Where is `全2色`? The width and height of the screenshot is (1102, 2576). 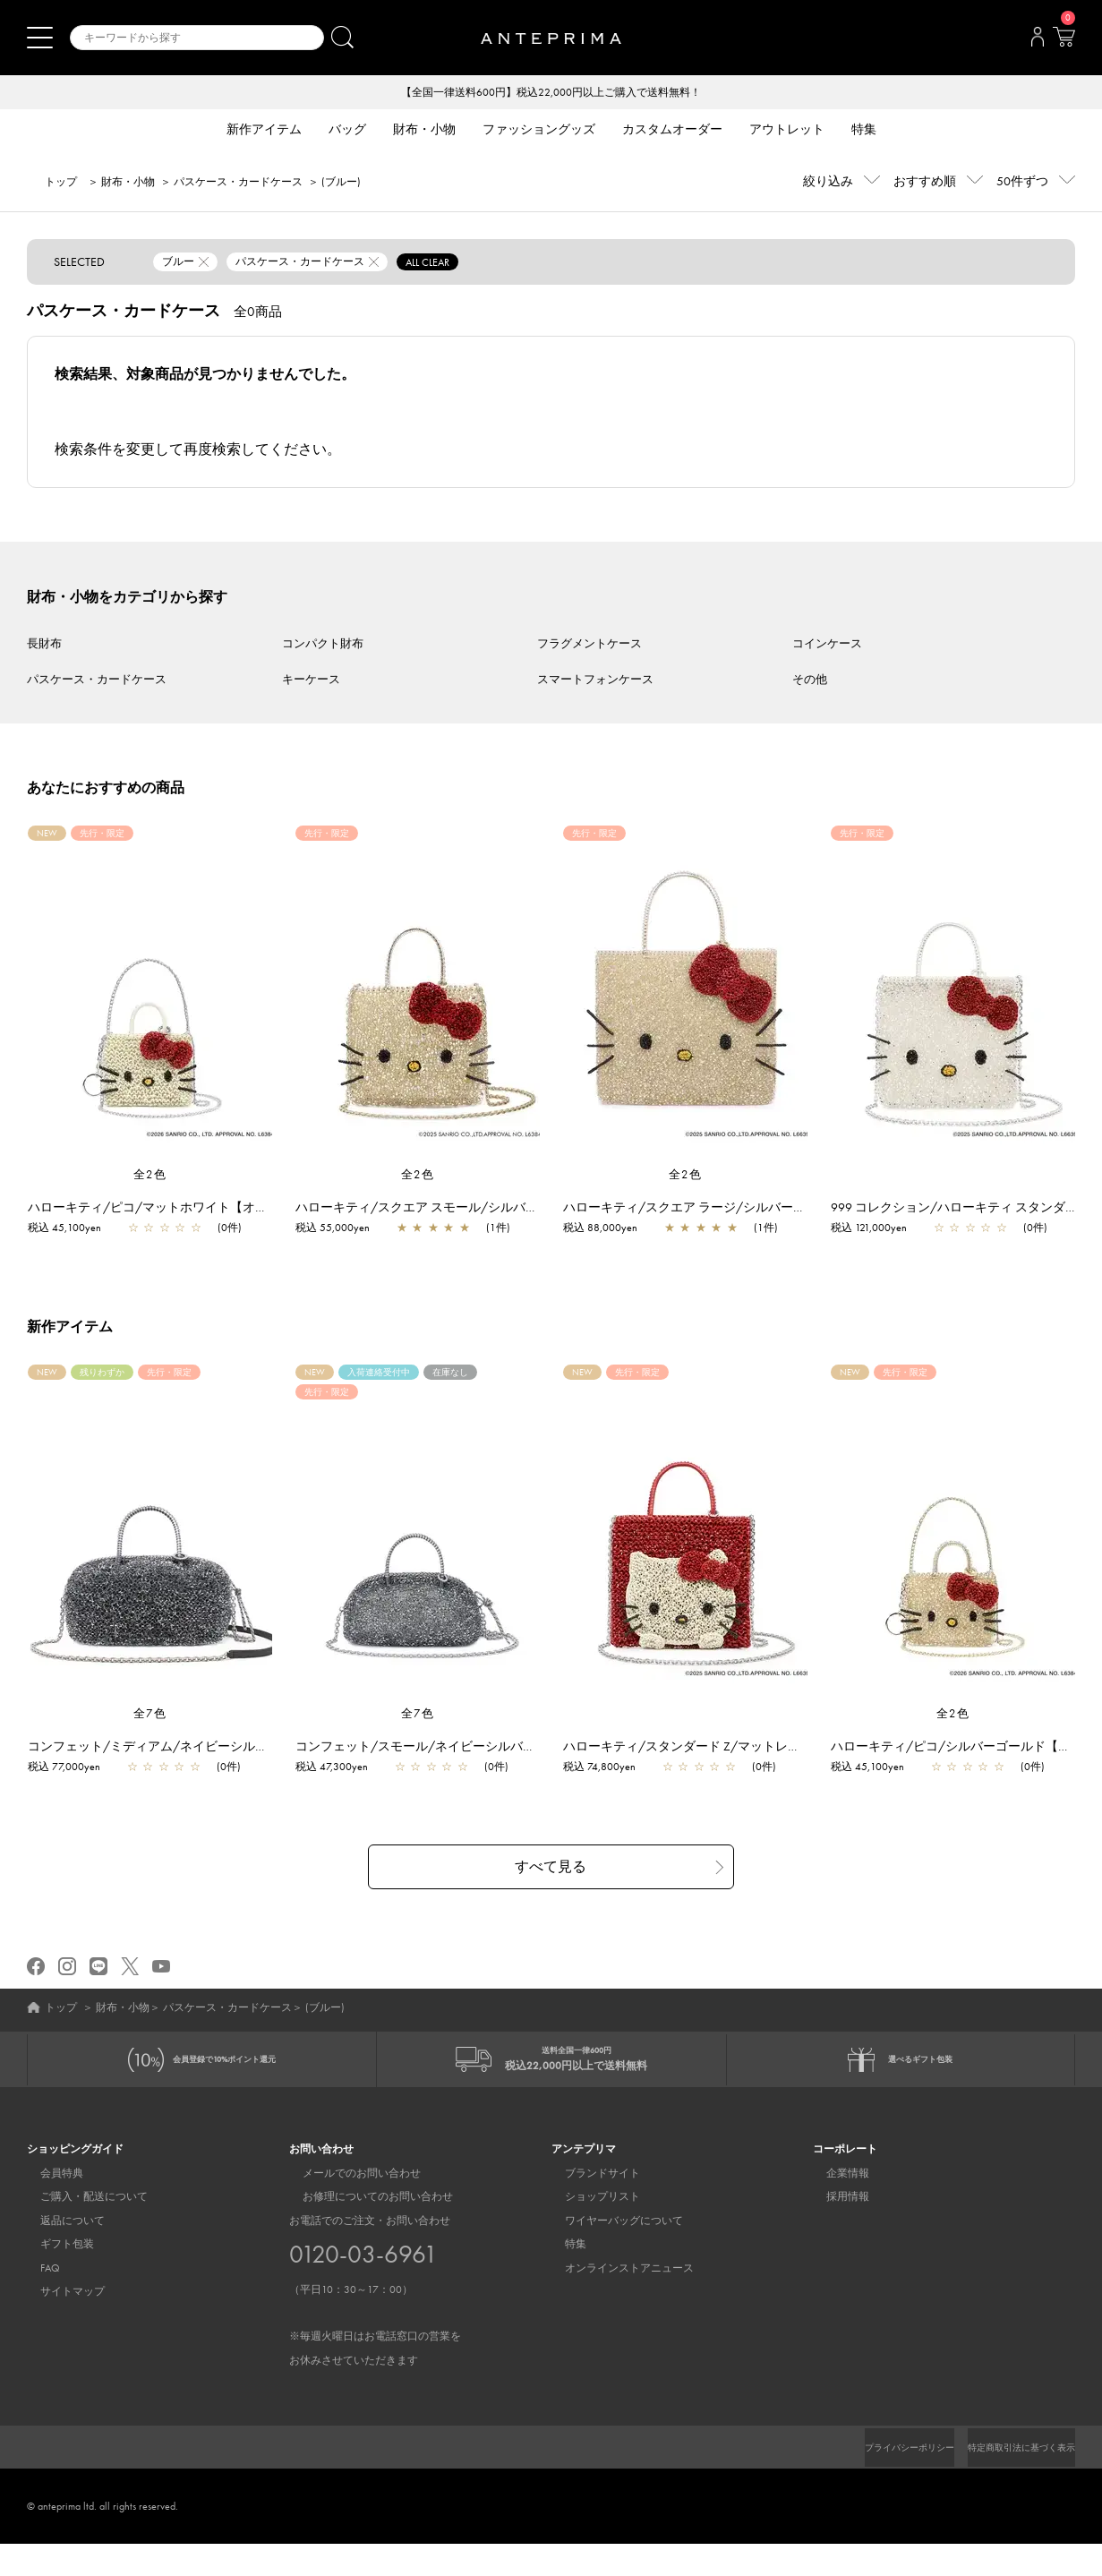
全2色 is located at coordinates (150, 1176).